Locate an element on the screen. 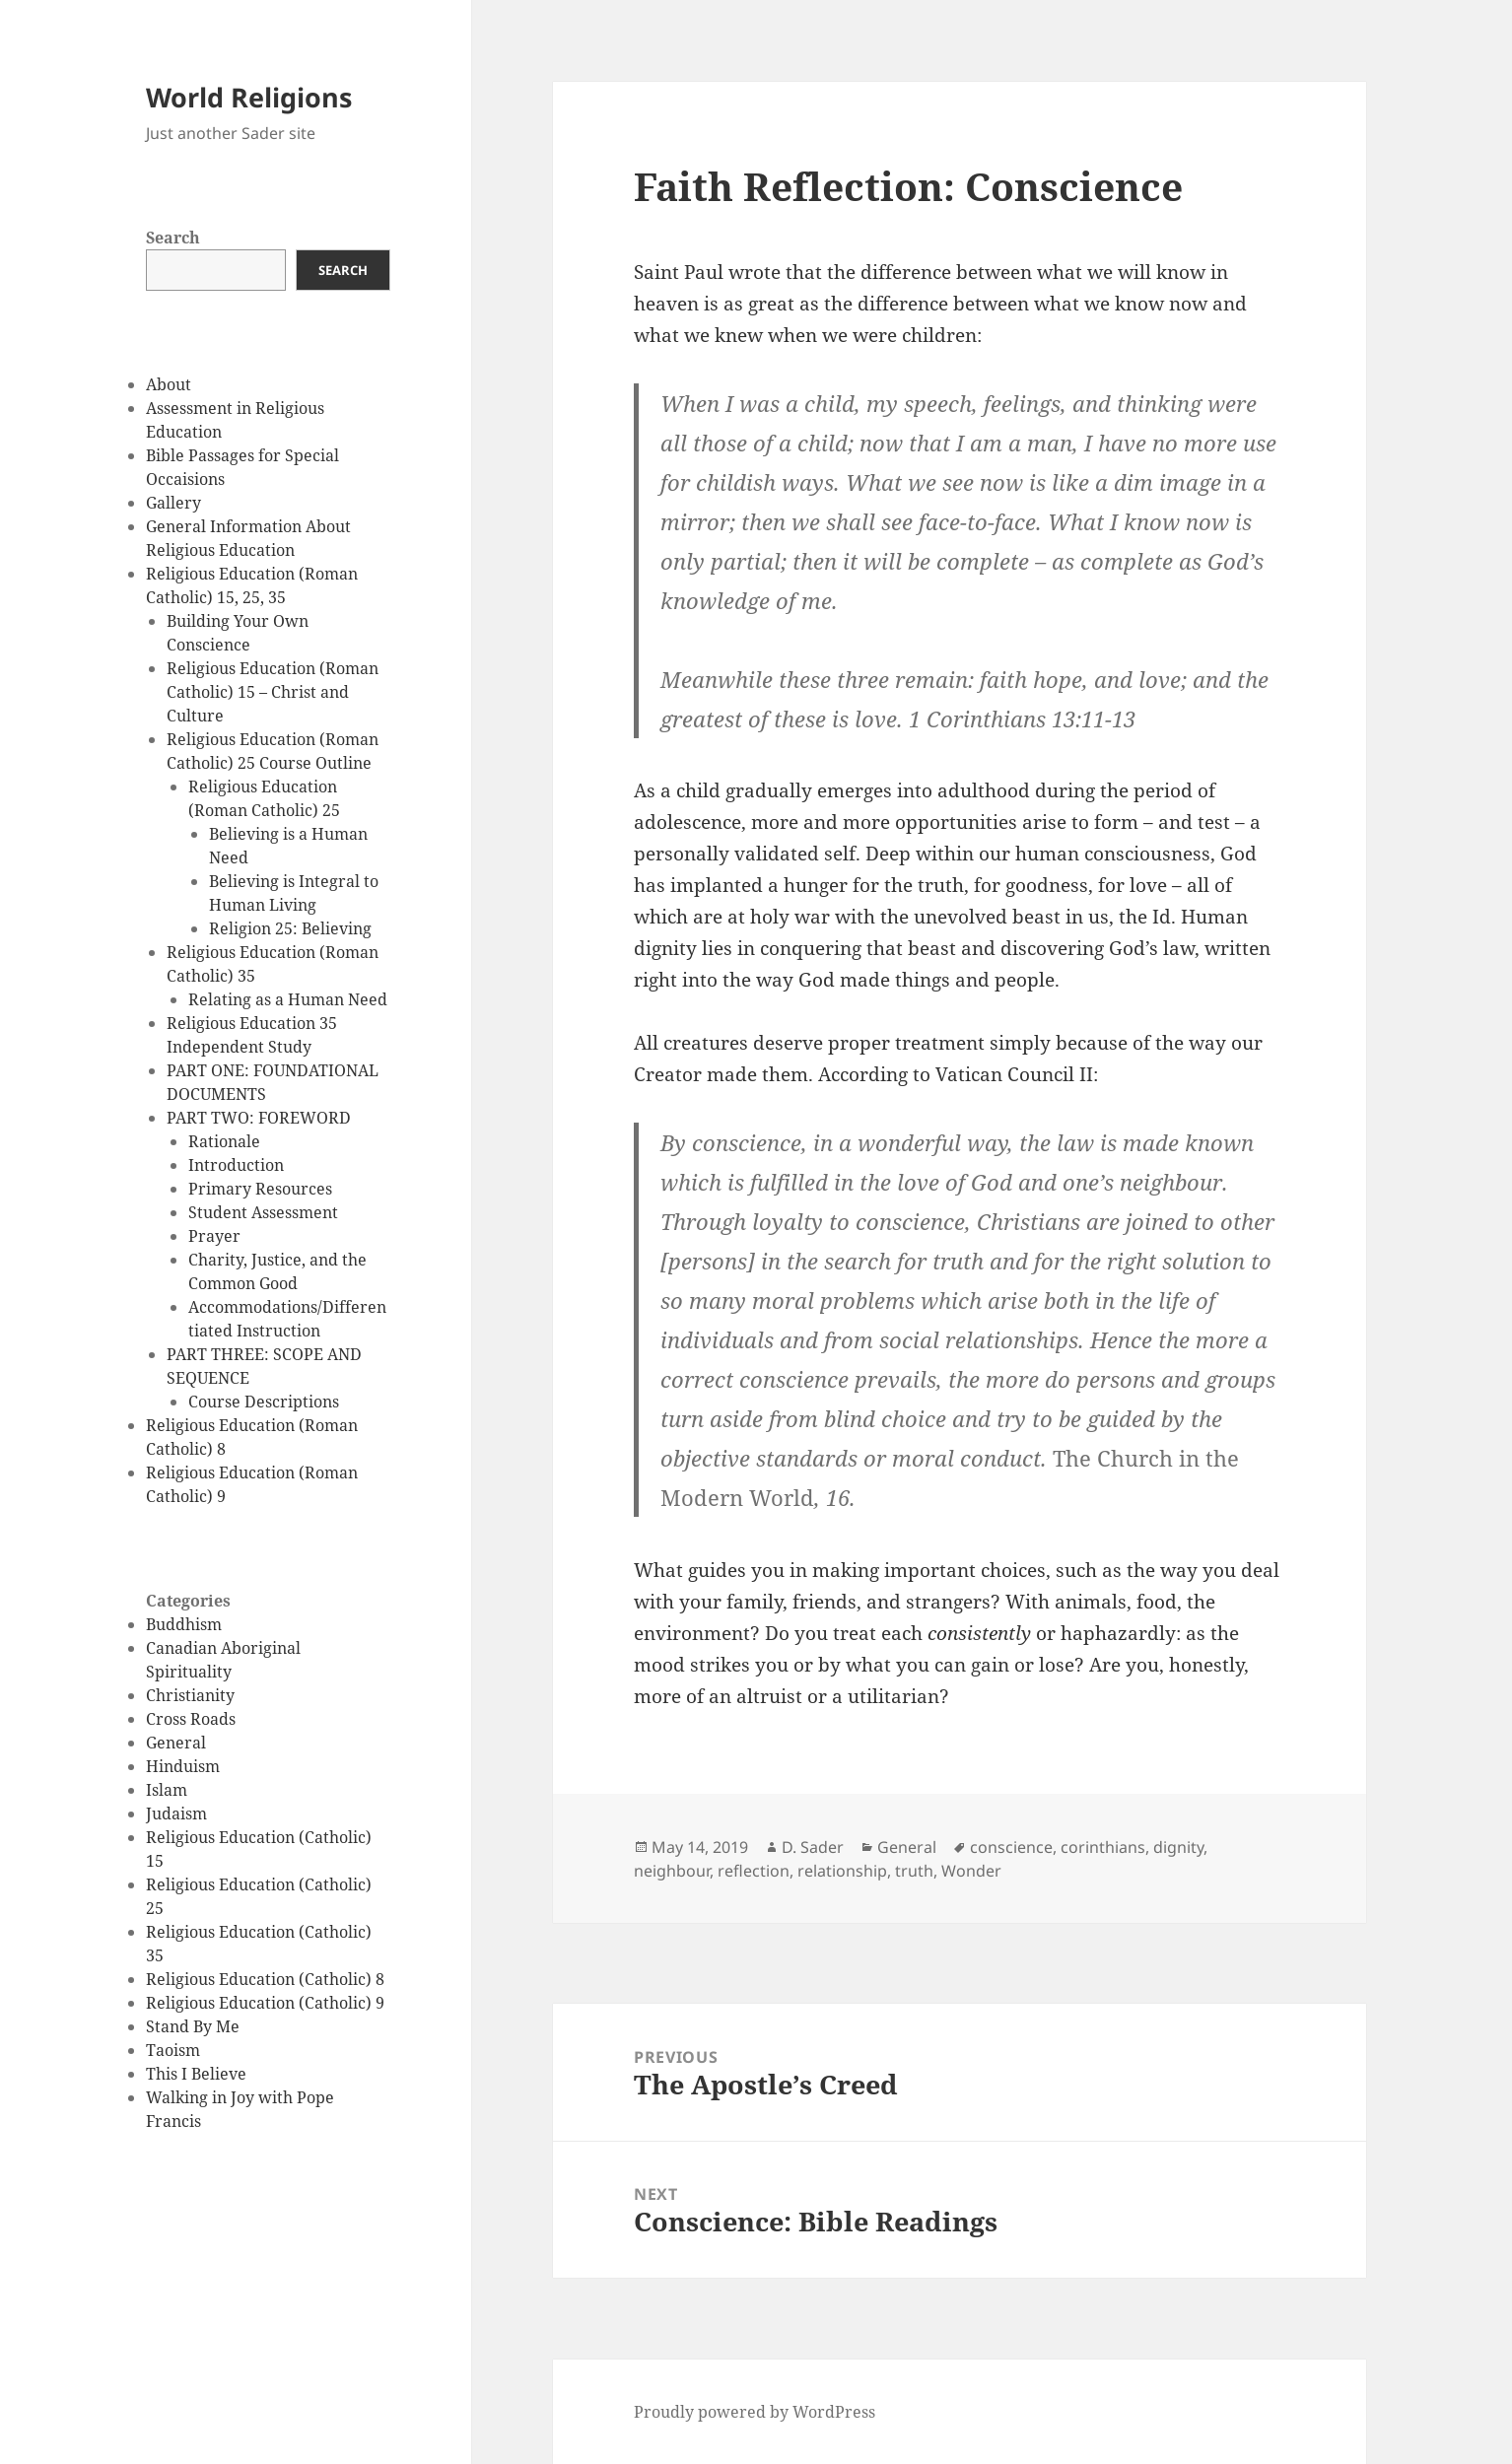 This screenshot has width=1512, height=2464. Hinduism is located at coordinates (183, 1766).